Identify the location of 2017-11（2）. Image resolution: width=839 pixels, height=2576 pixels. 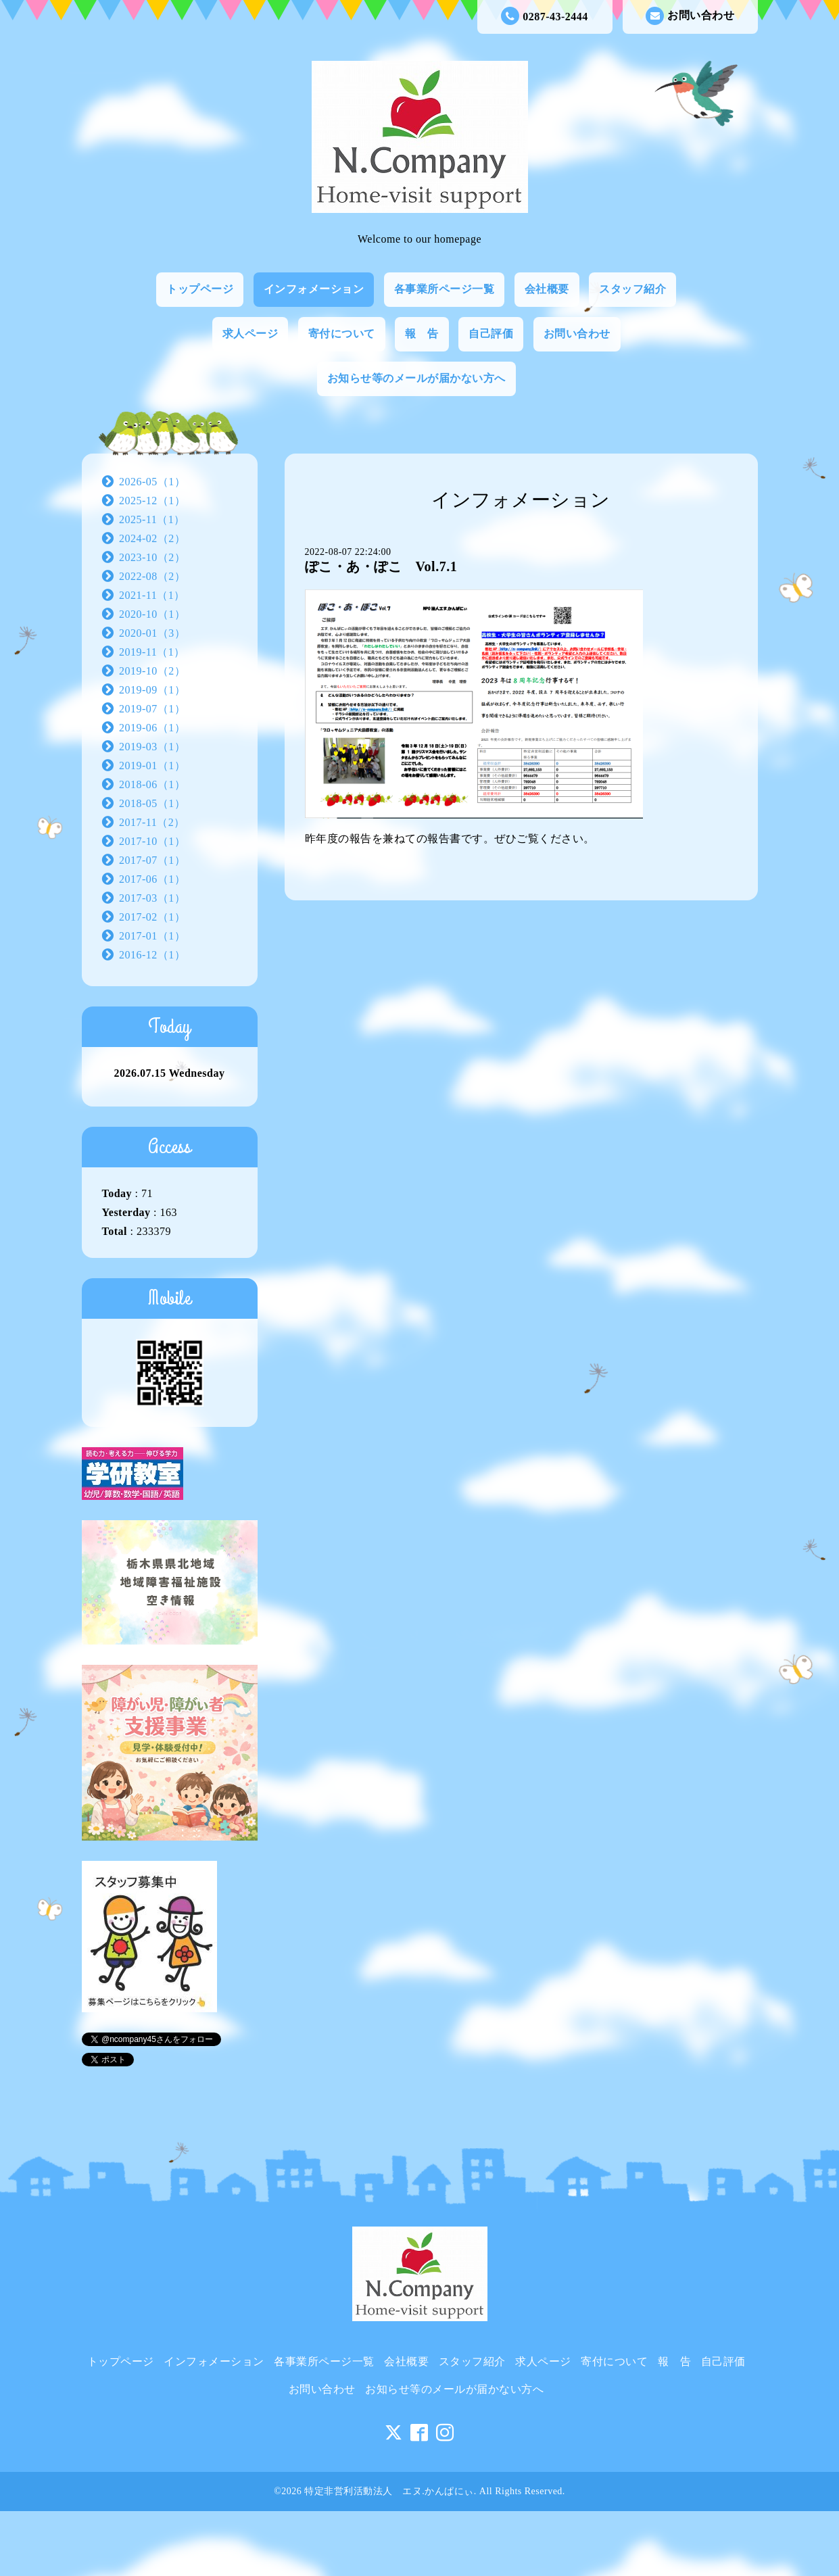
(152, 822).